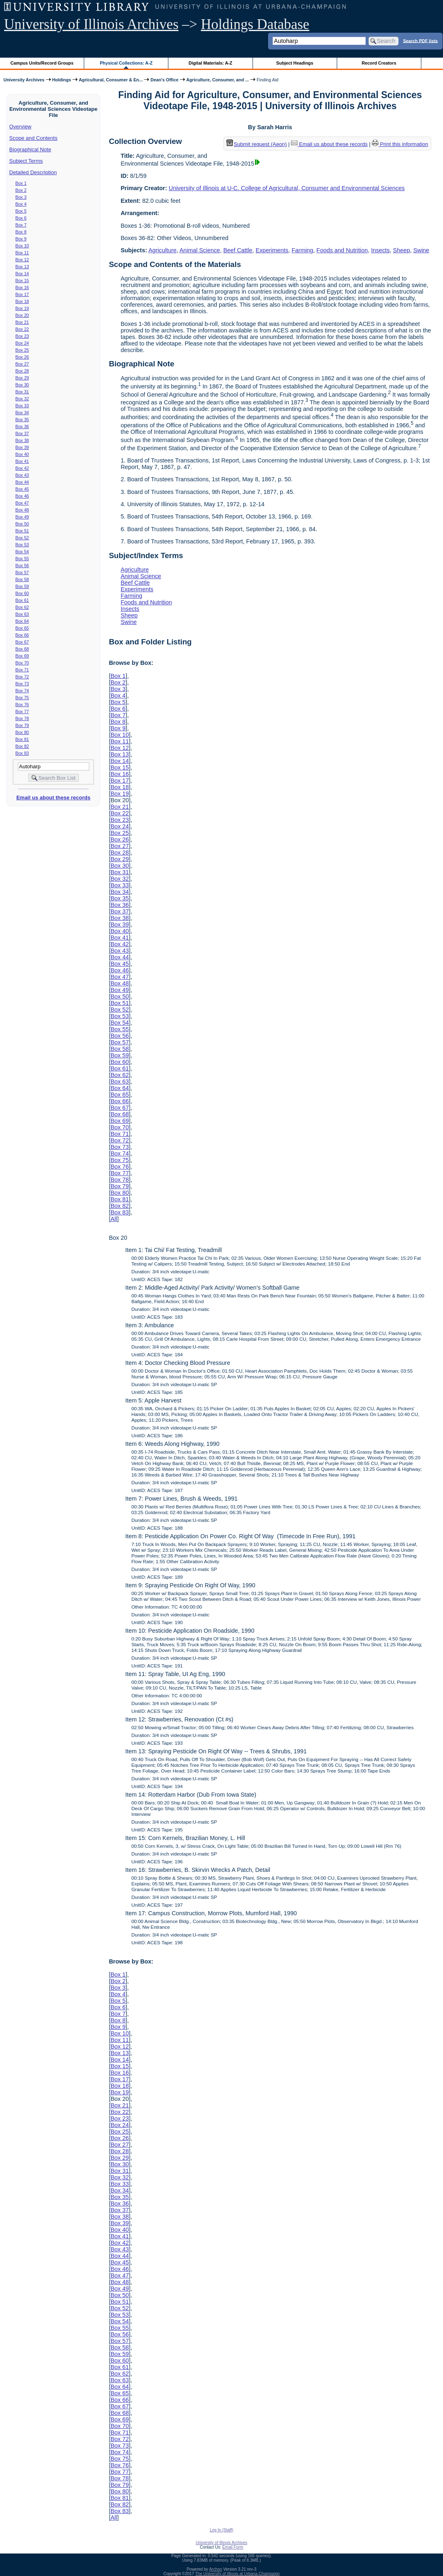 The height and width of the screenshot is (2576, 443). Describe the element at coordinates (22, 482) in the screenshot. I see `Box 44` at that location.